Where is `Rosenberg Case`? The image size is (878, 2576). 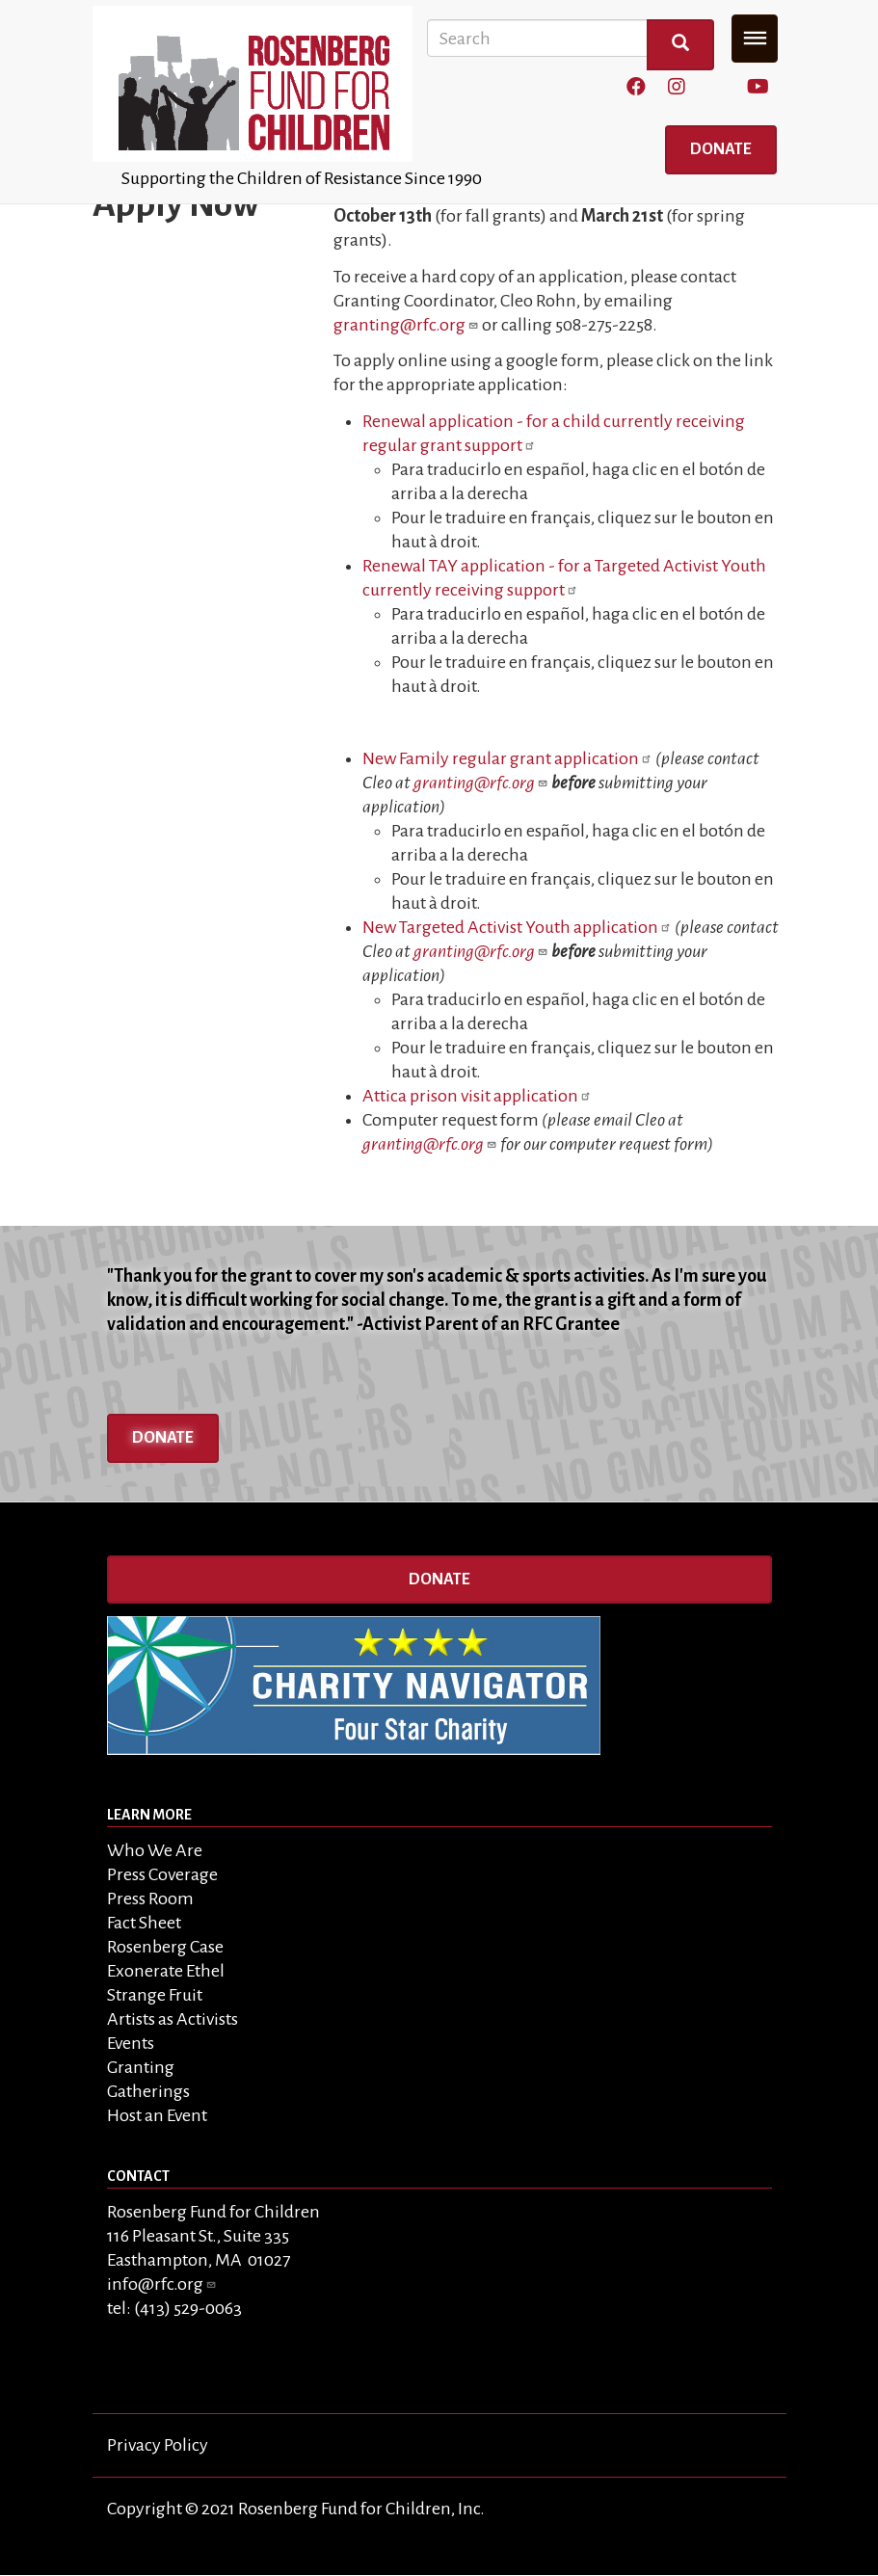
Rosenberg Case is located at coordinates (165, 1946).